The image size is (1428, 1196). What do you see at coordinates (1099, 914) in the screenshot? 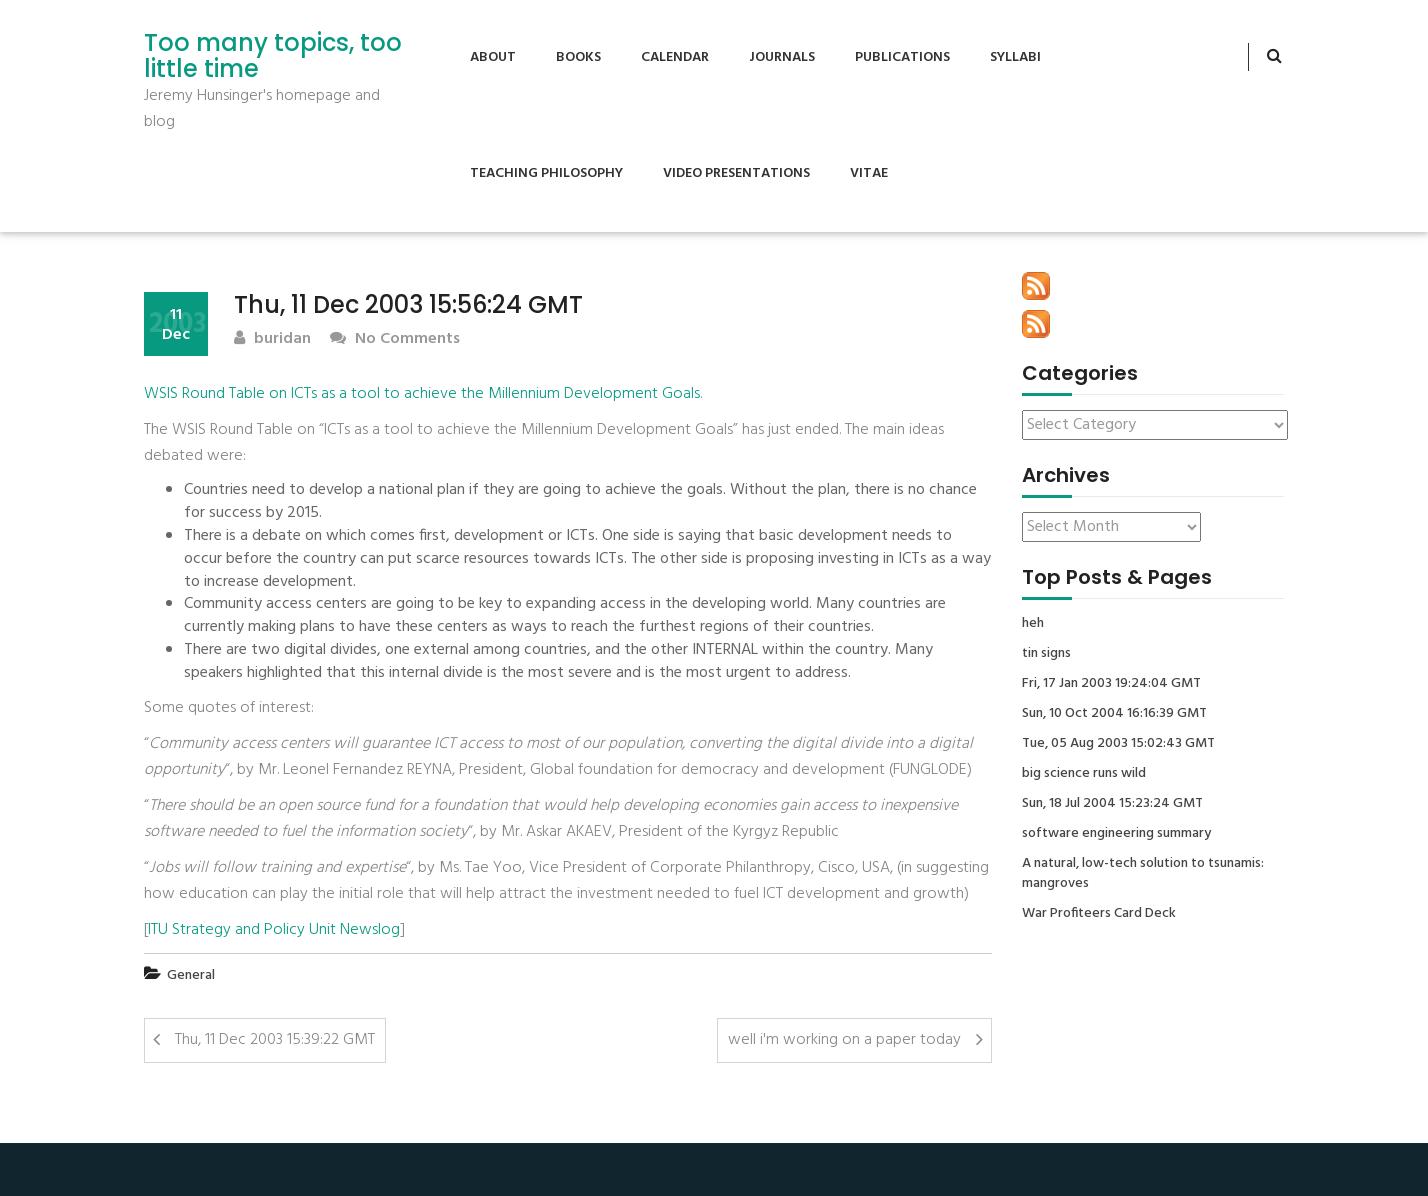
I see `War Profiteers Card Deck` at bounding box center [1099, 914].